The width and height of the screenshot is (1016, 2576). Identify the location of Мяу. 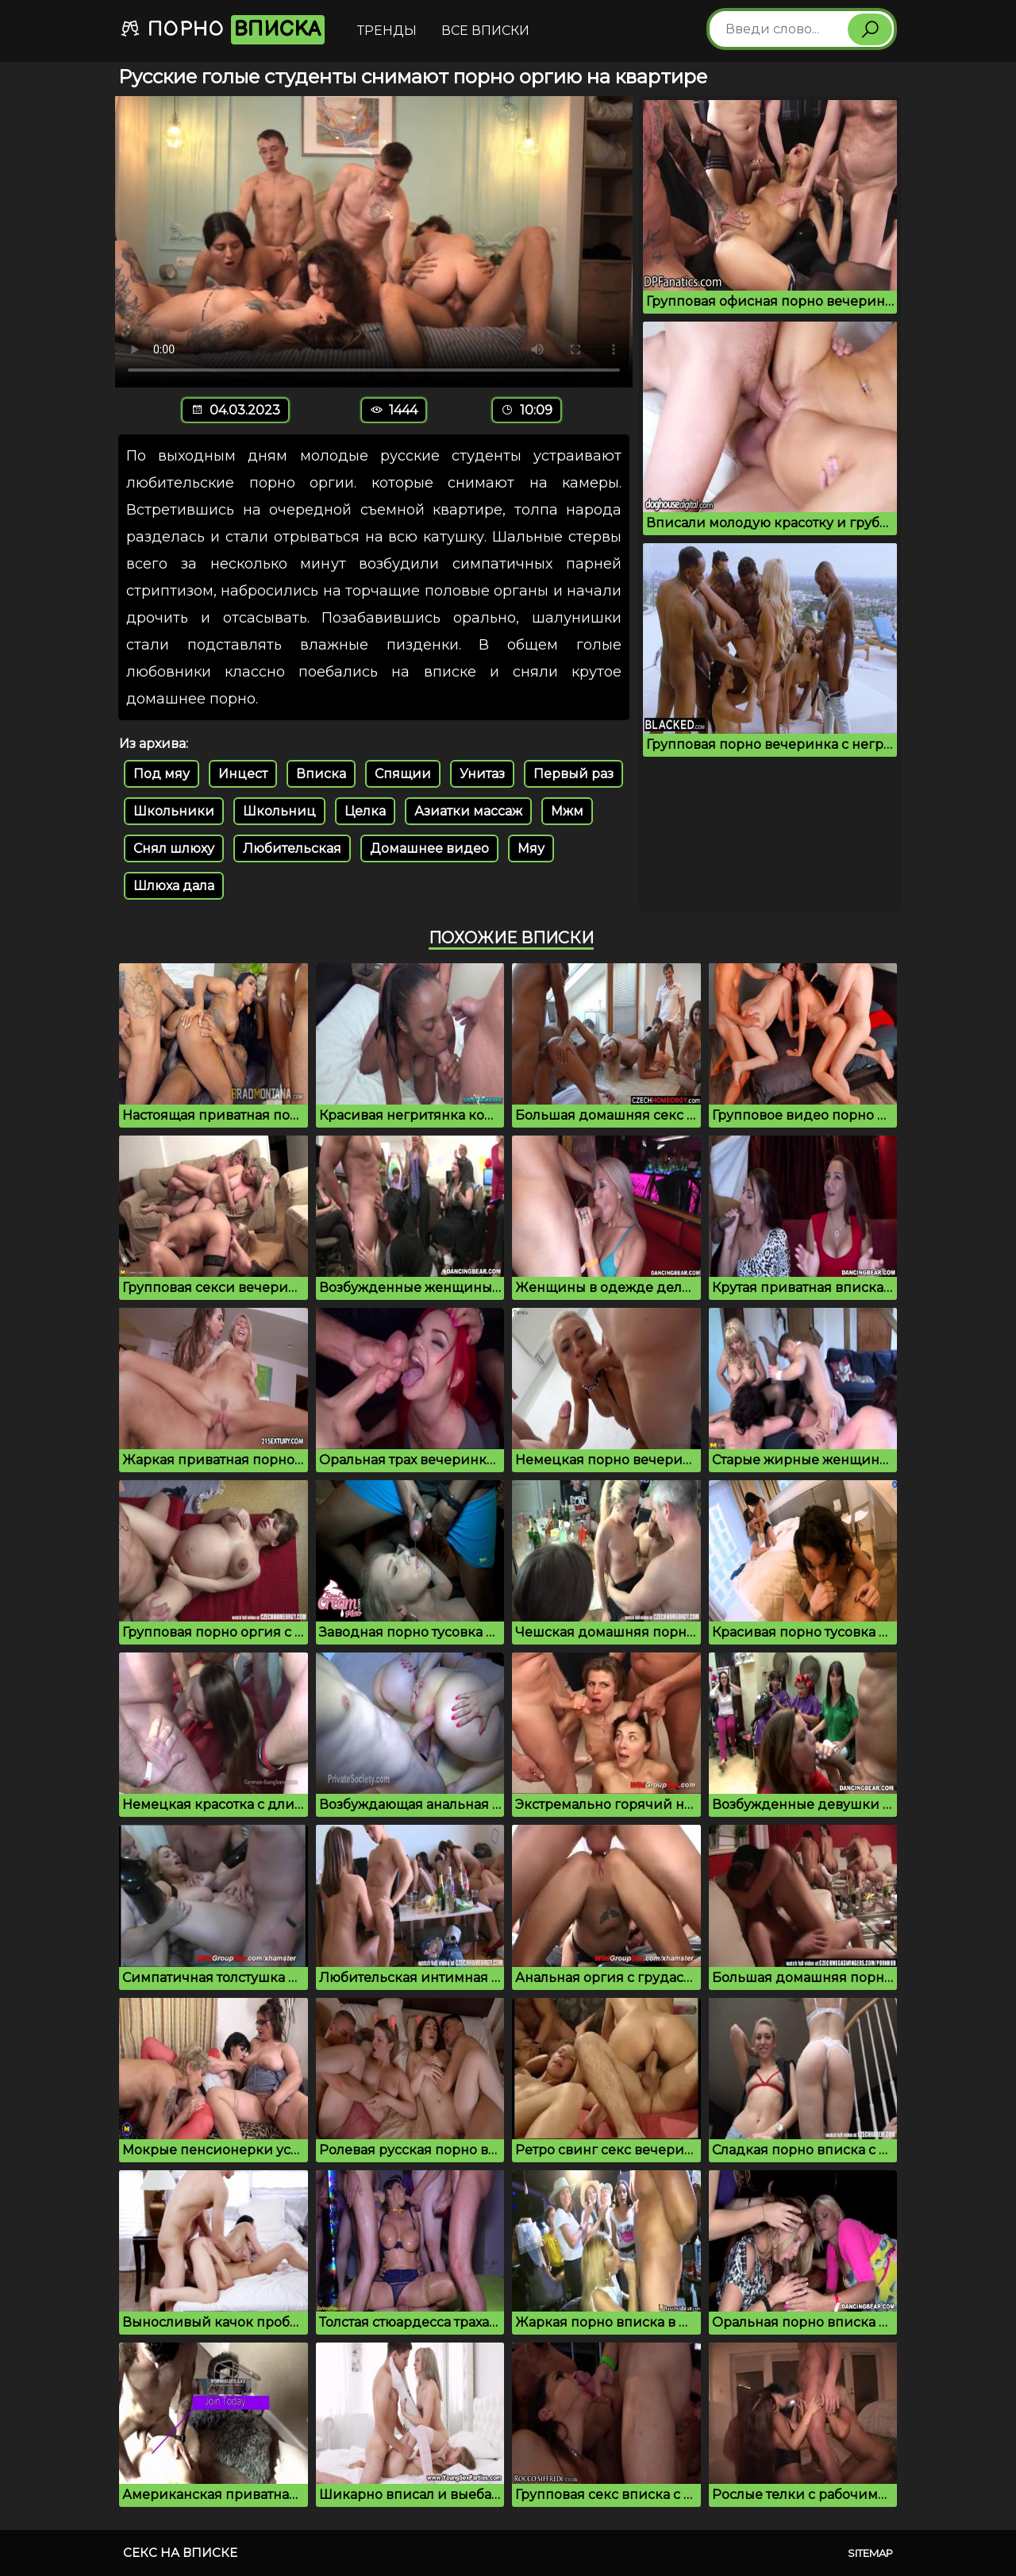
(531, 848).